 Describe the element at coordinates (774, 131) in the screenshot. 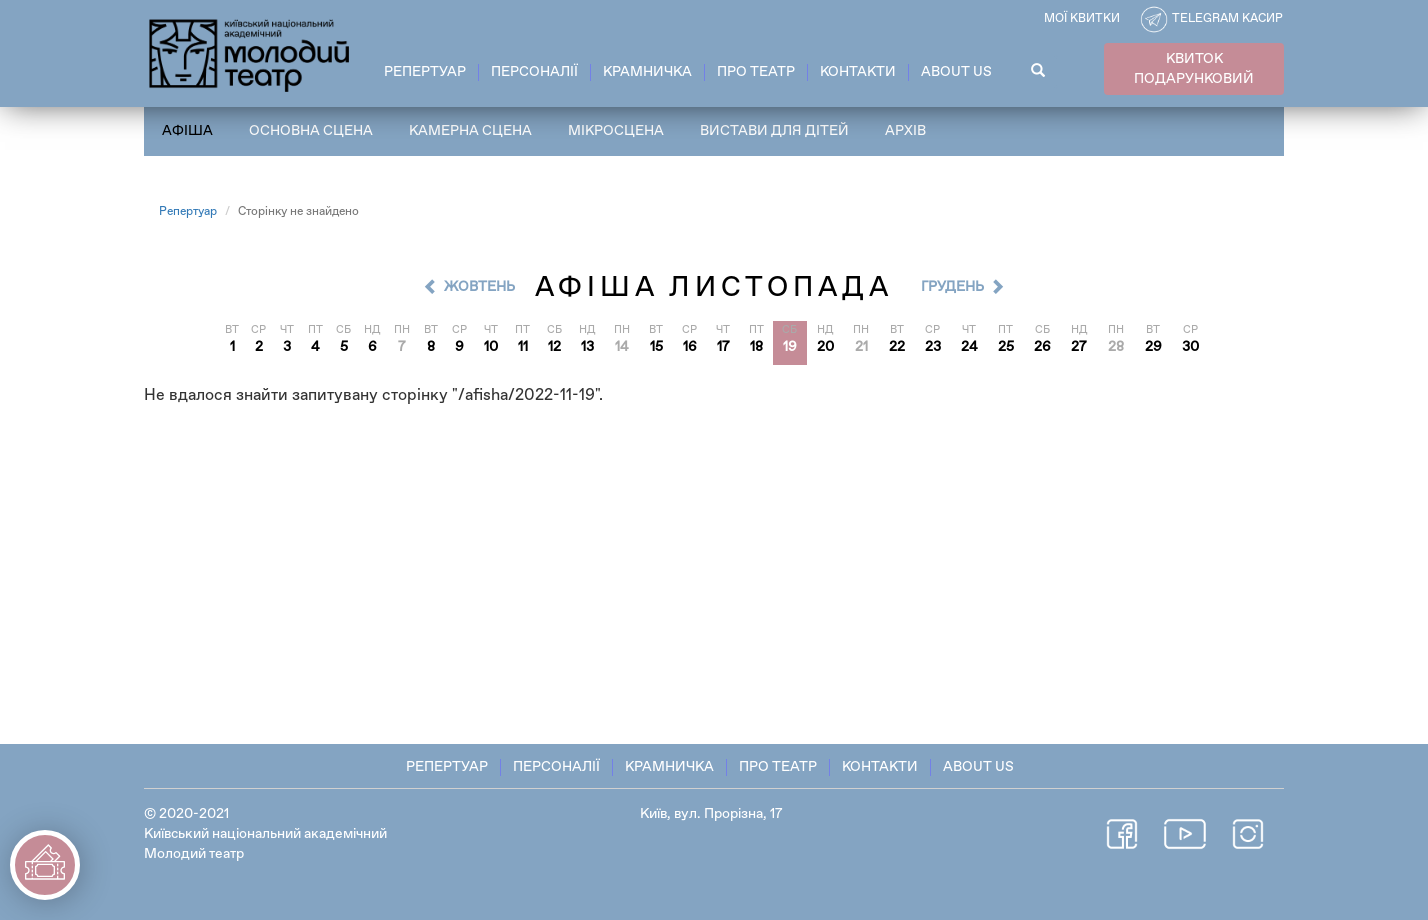

I see `Вистави для дітей` at that location.